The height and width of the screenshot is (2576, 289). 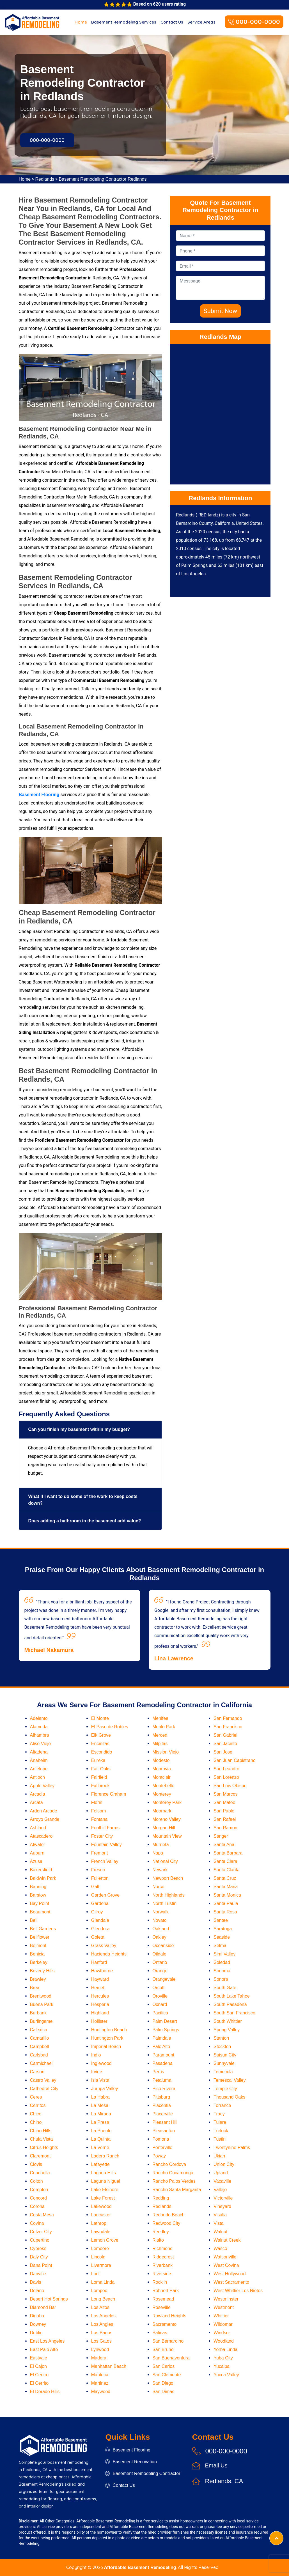 What do you see at coordinates (163, 1827) in the screenshot?
I see `Morgan Hill` at bounding box center [163, 1827].